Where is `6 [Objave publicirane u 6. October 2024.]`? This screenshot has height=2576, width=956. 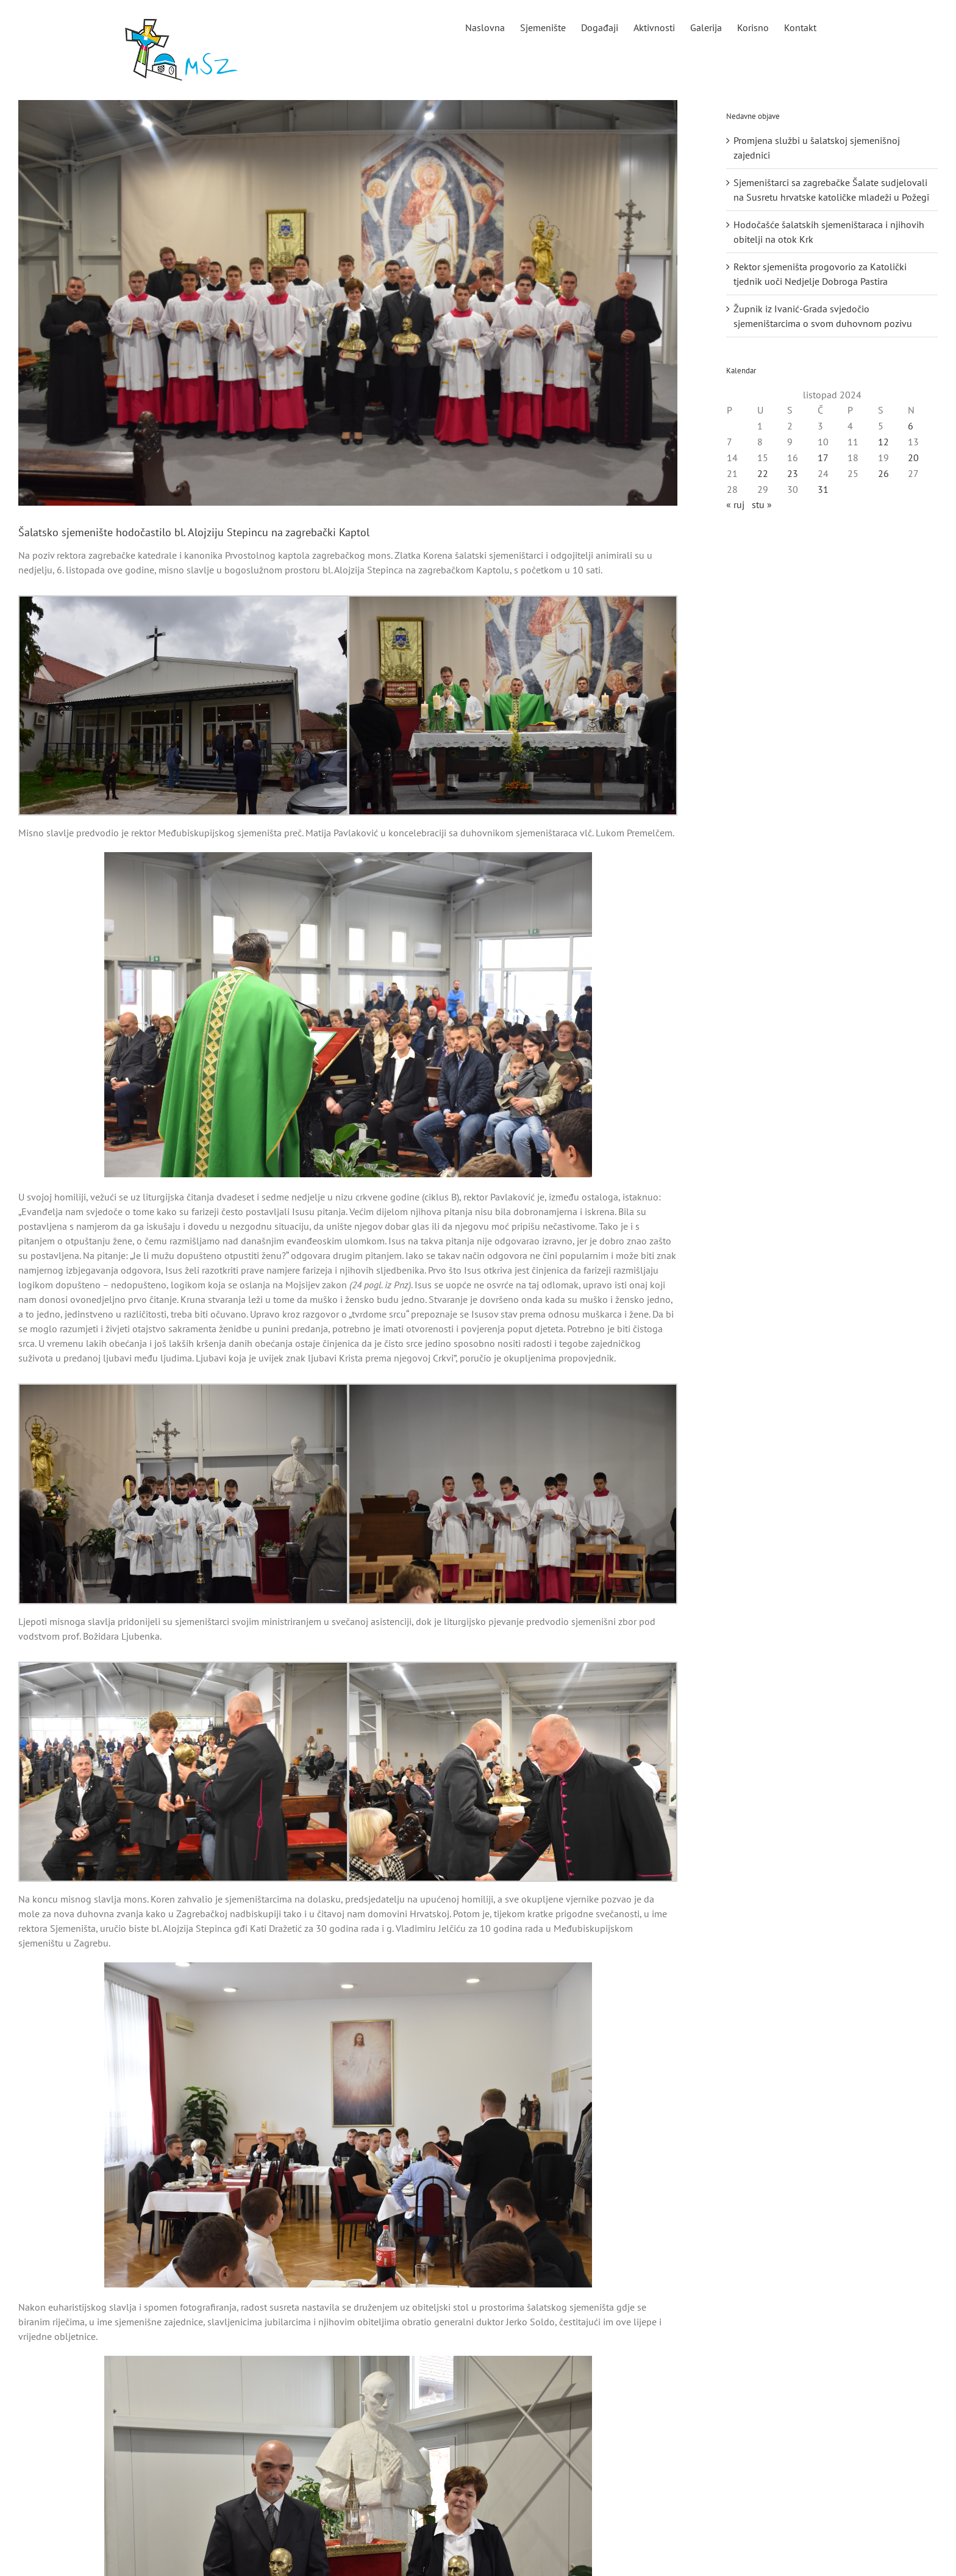
6 [Objave publicirane u 6. October 2024.] is located at coordinates (910, 426).